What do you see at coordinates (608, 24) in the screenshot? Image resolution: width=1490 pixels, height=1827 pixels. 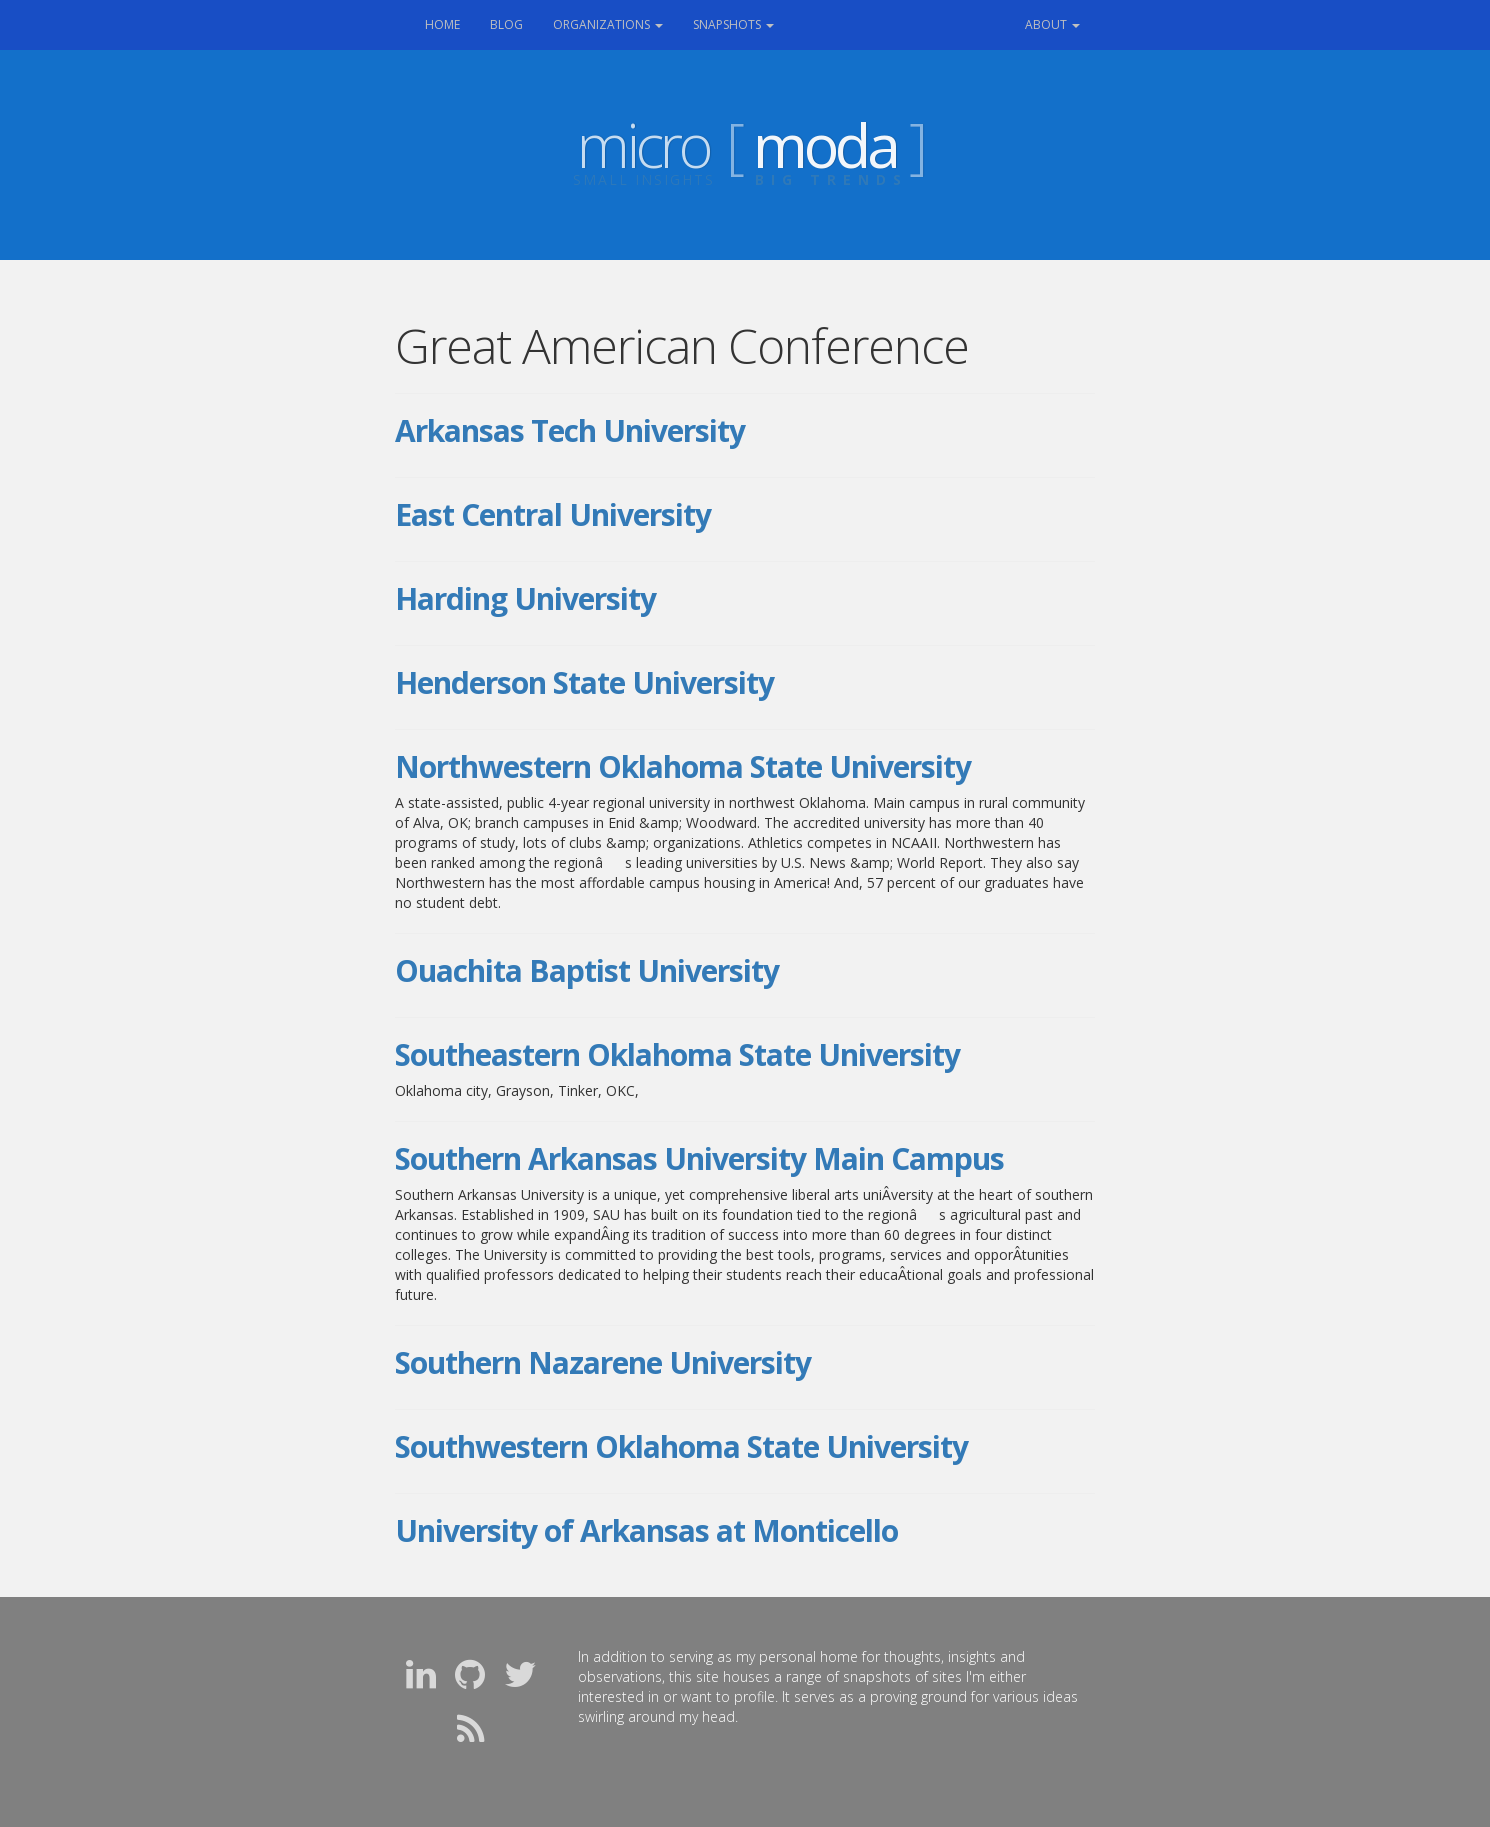 I see `Organizations [button]` at bounding box center [608, 24].